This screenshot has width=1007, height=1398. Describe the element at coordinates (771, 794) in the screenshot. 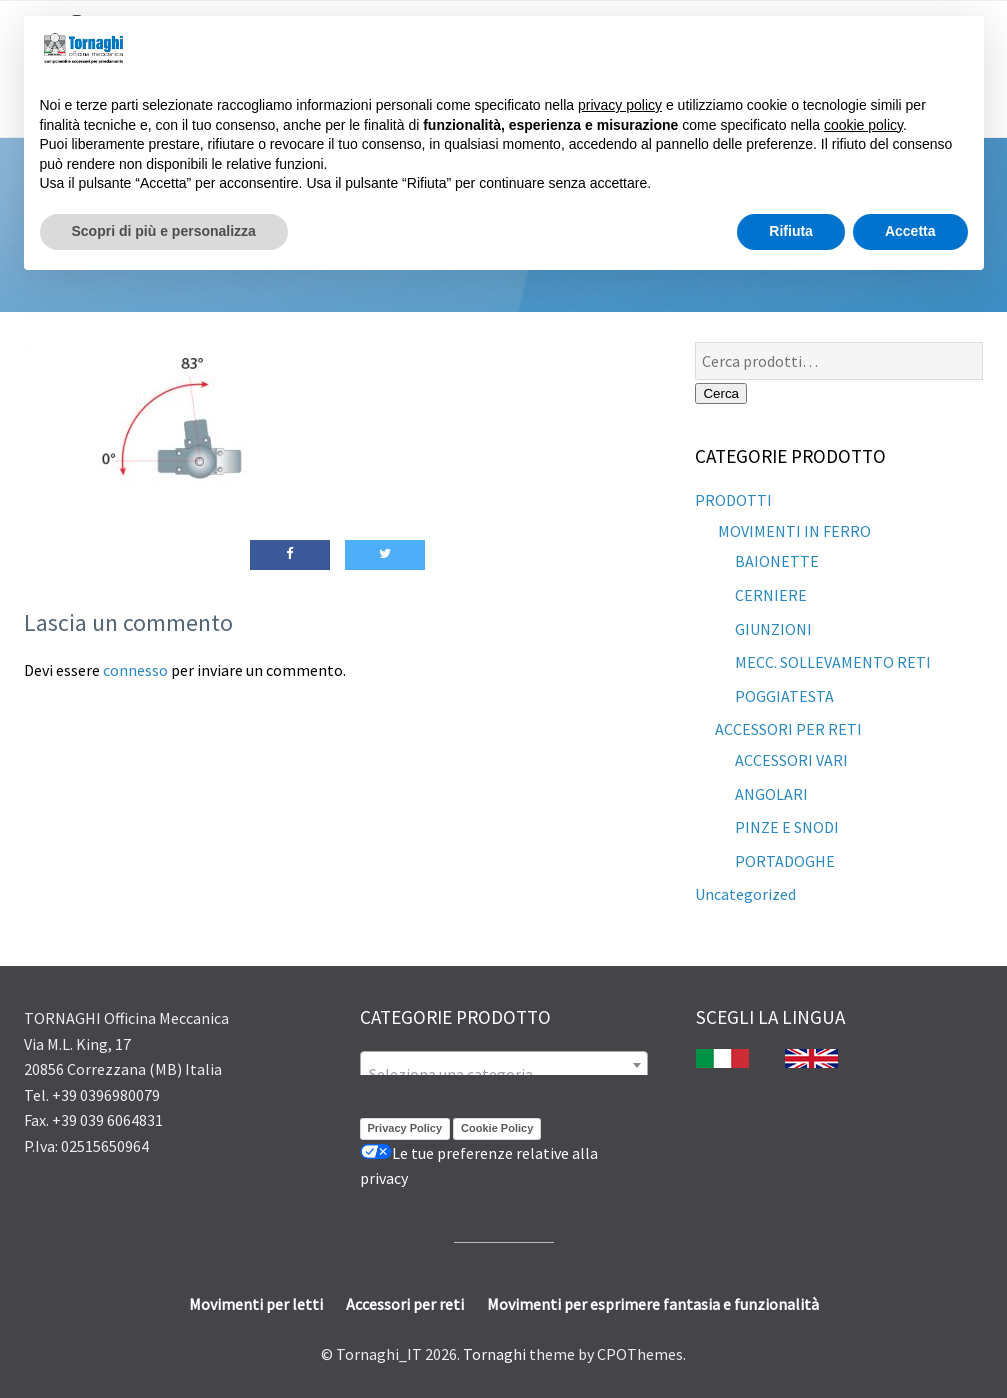

I see `ANGOLARI` at that location.